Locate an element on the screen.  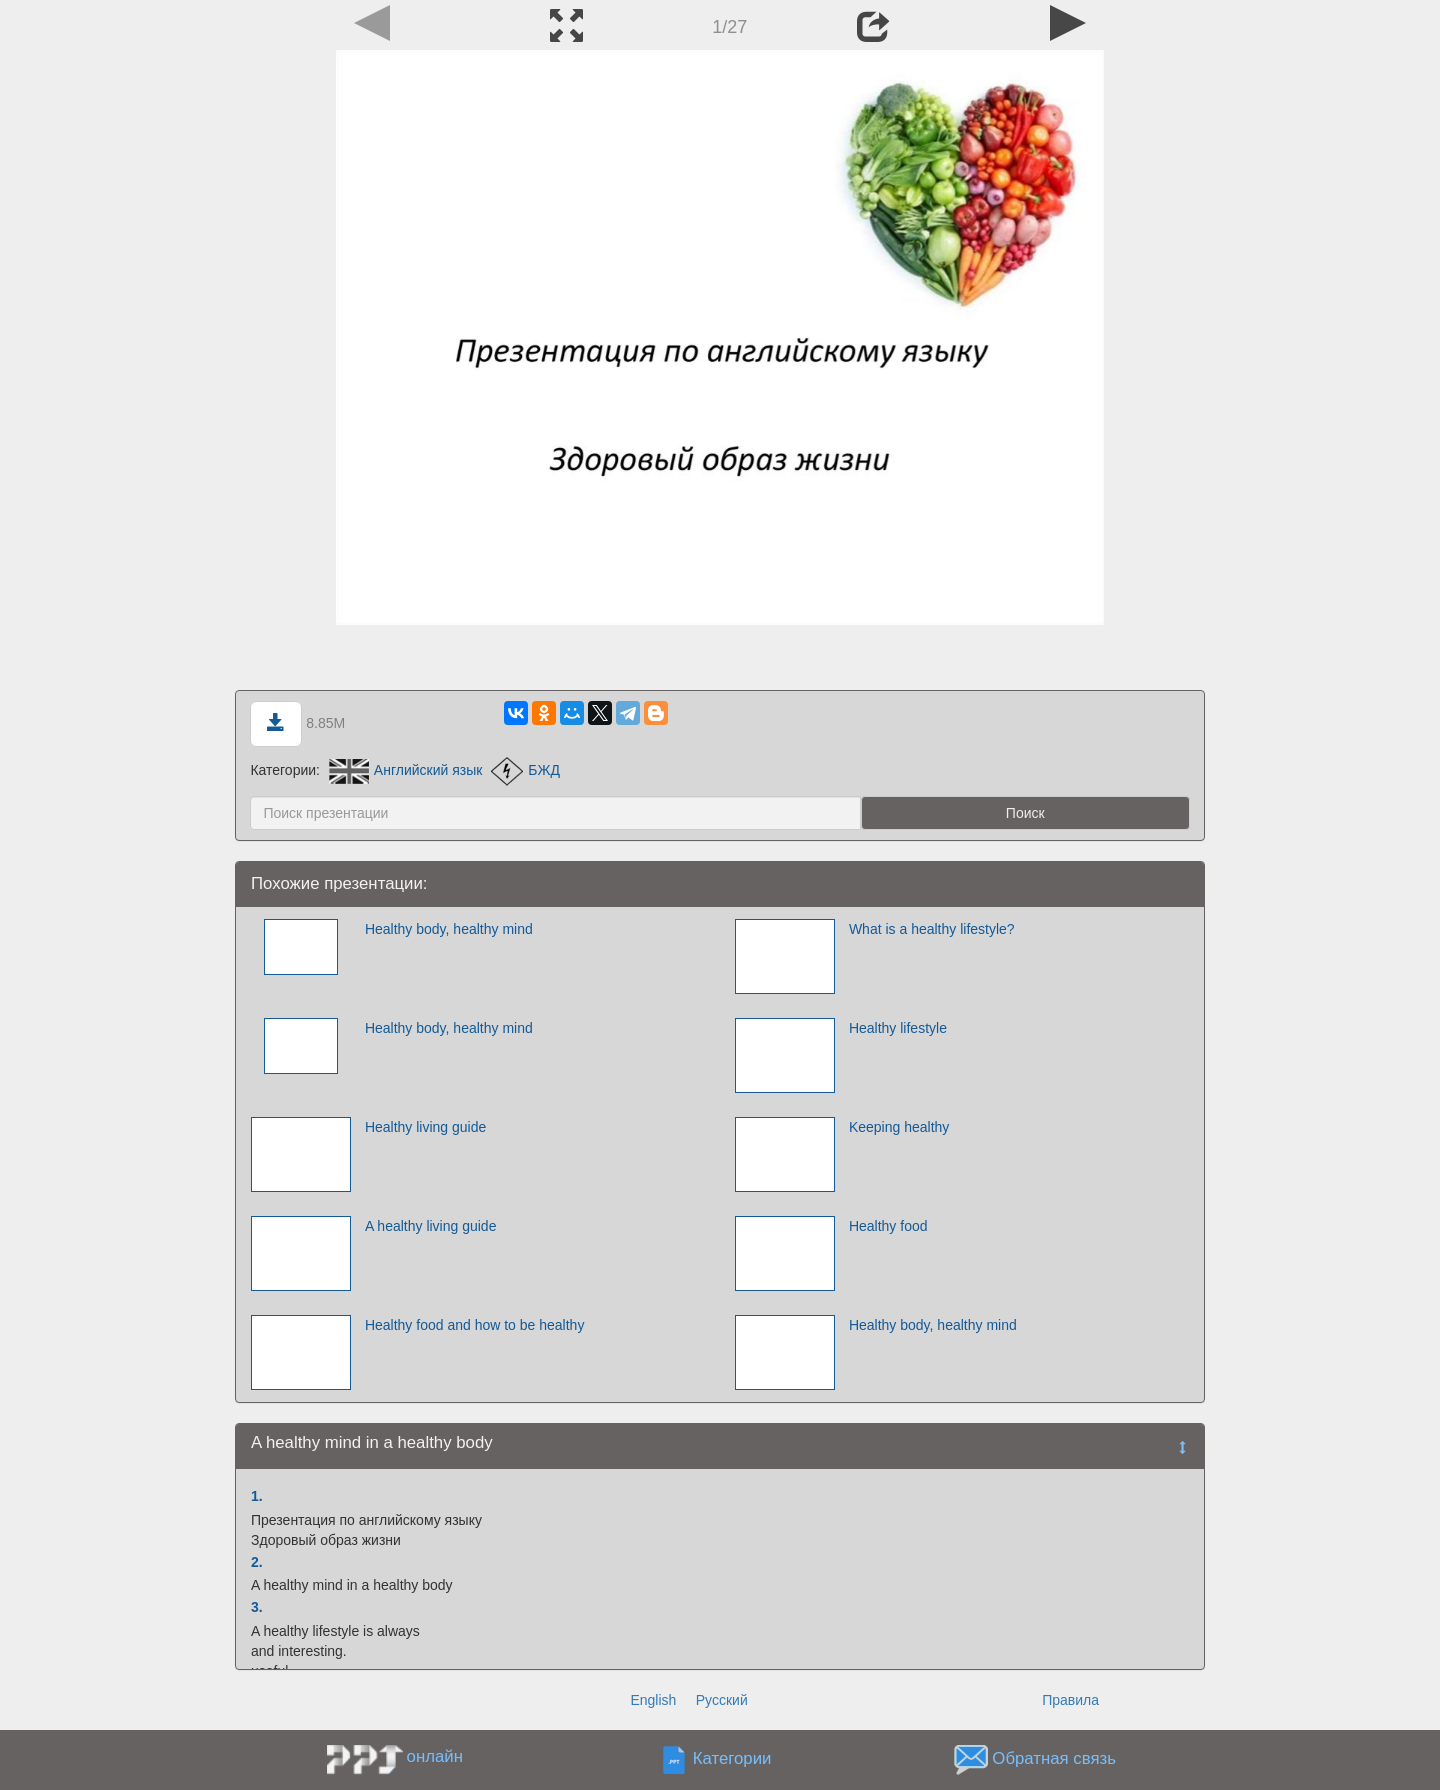
Healthy food and how to be healthy is located at coordinates (475, 1325).